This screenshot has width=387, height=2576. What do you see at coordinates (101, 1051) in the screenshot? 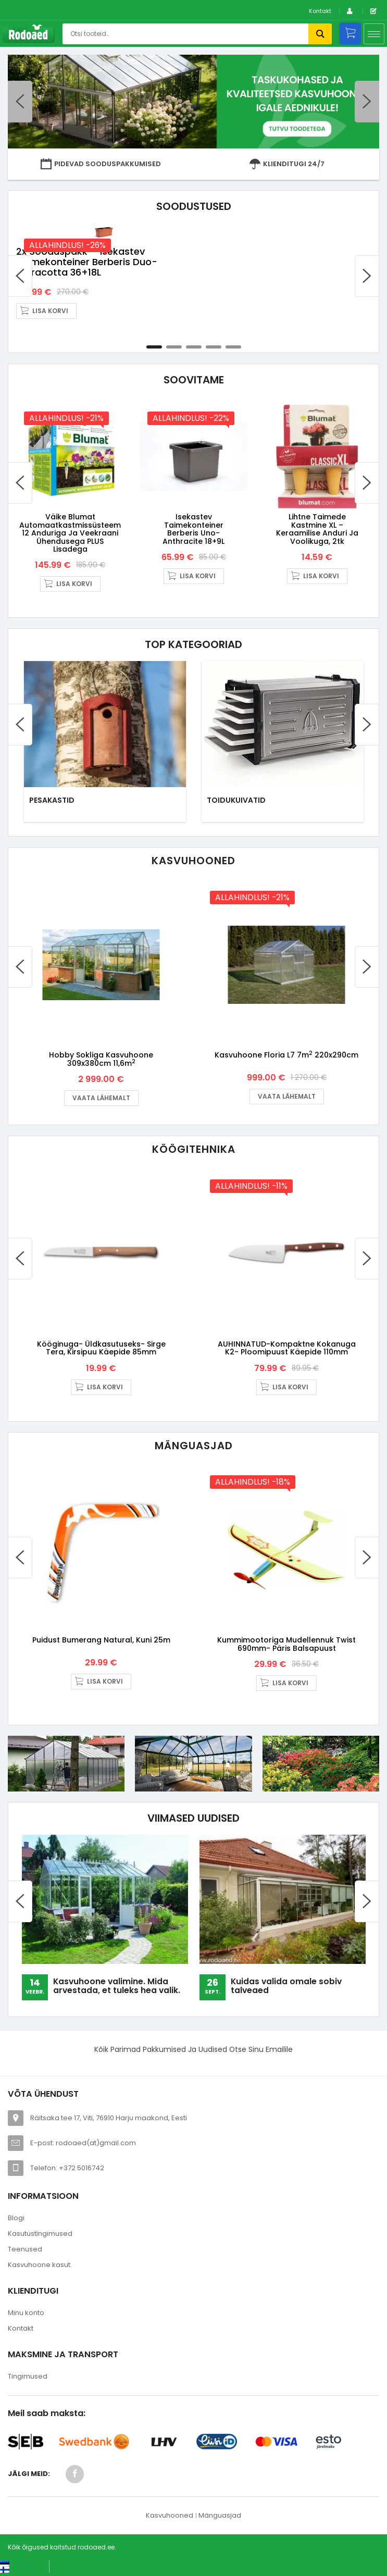
I see `Hobby Sokliga kasvuhoone 309x380cm 11,6m` at bounding box center [101, 1051].